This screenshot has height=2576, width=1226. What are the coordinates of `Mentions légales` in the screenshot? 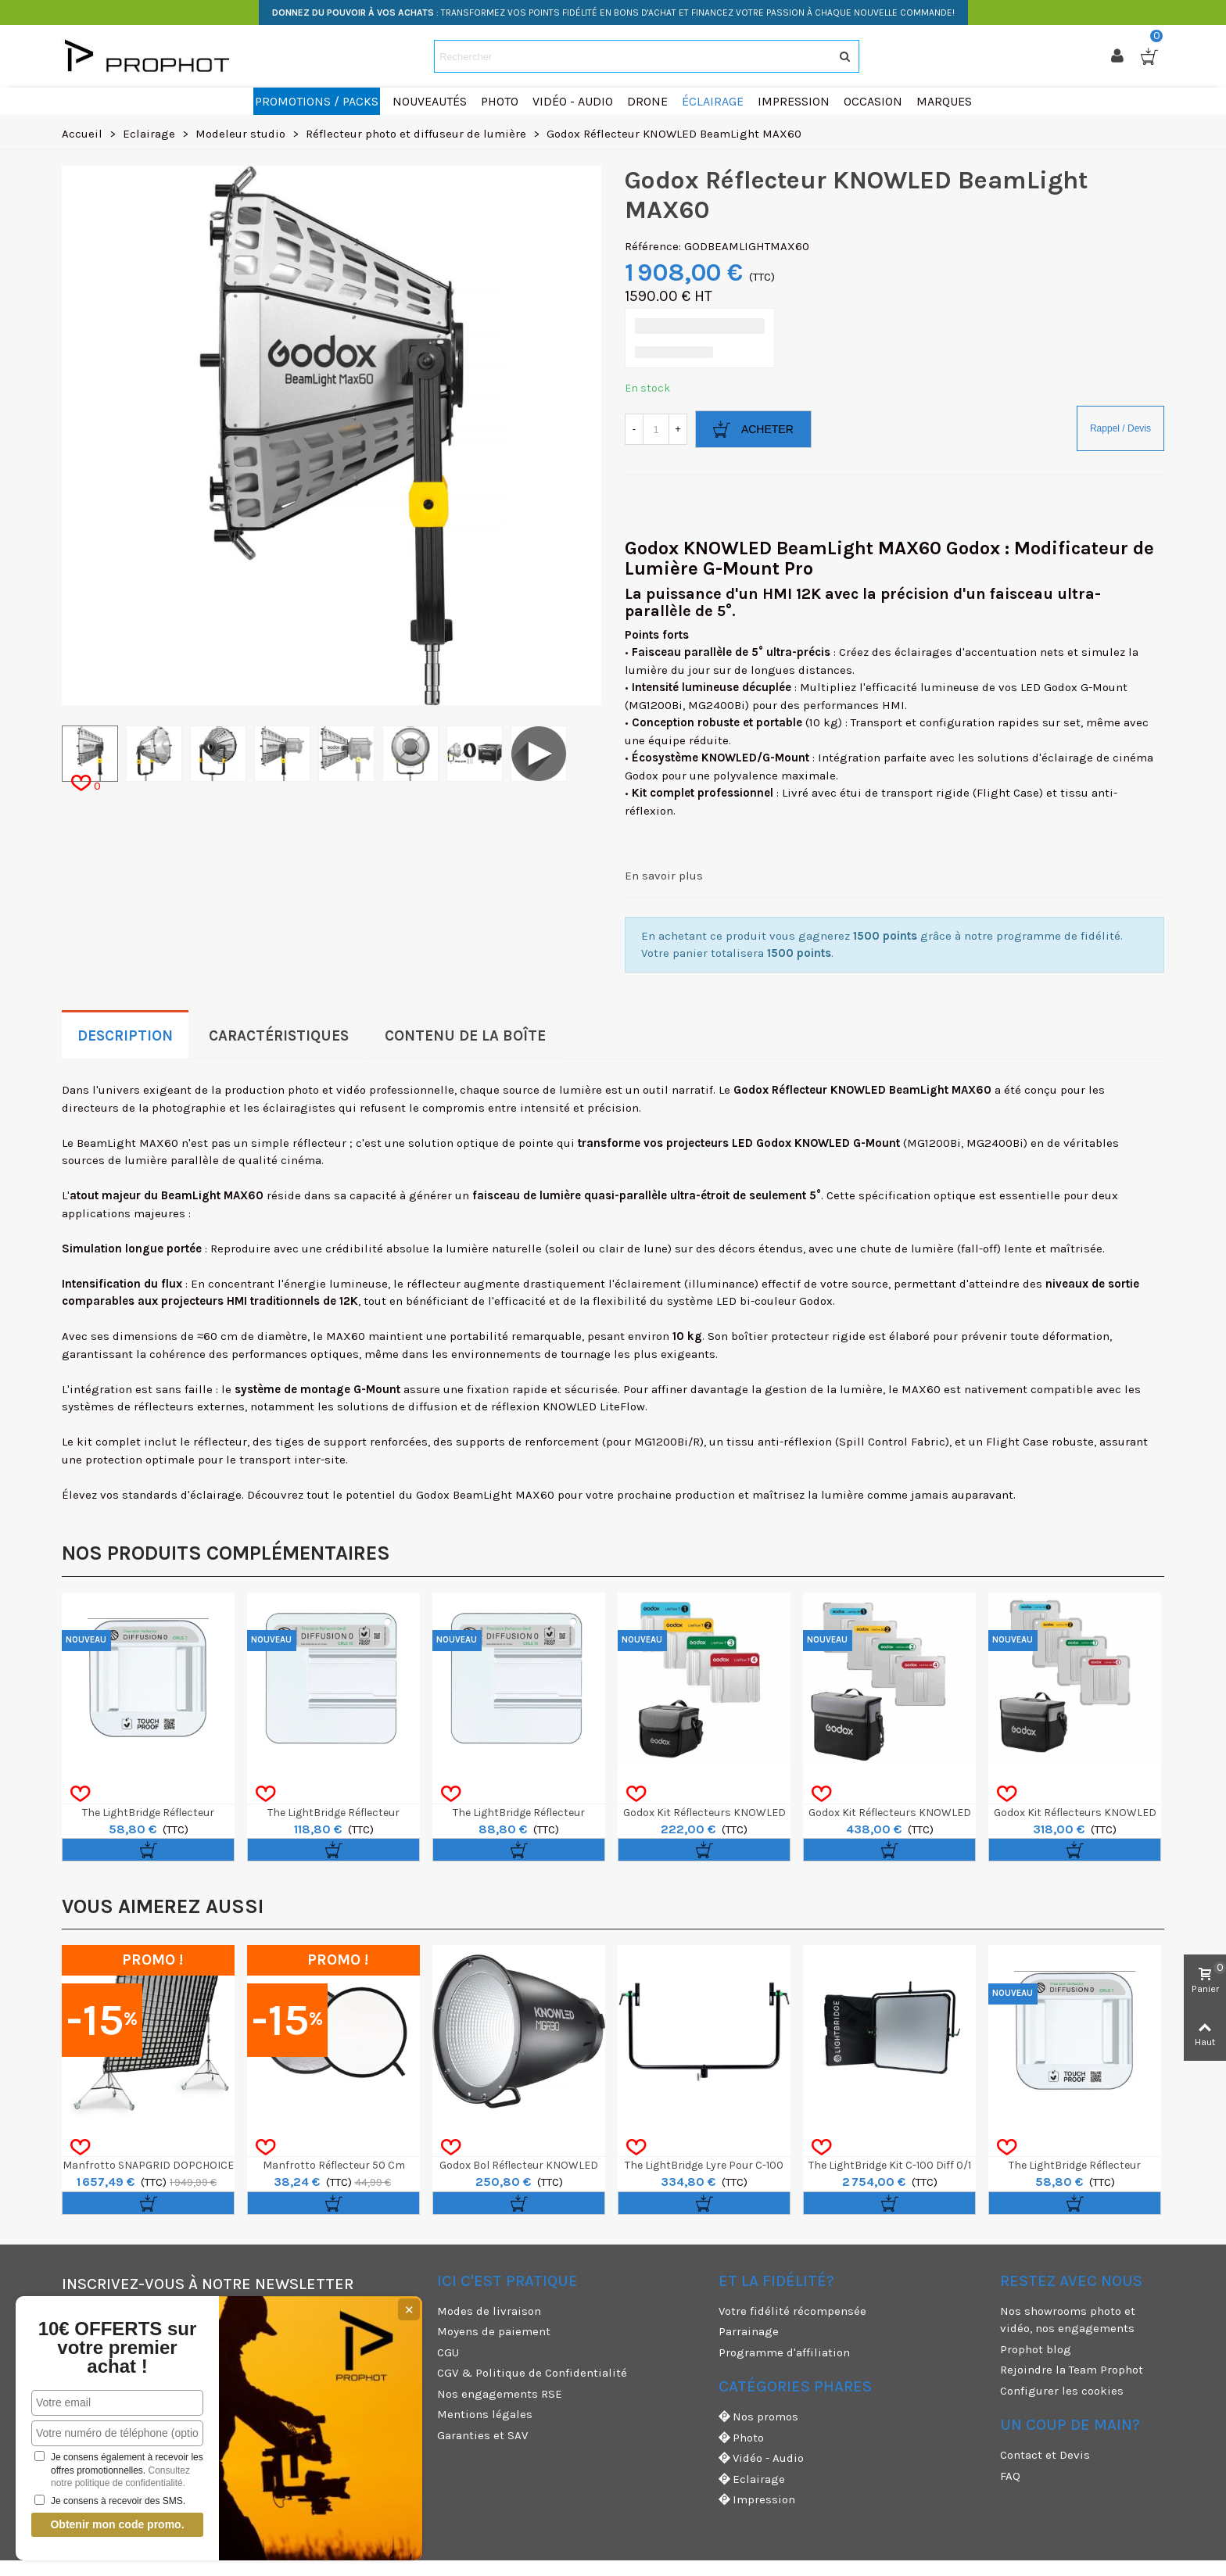 It's located at (484, 2414).